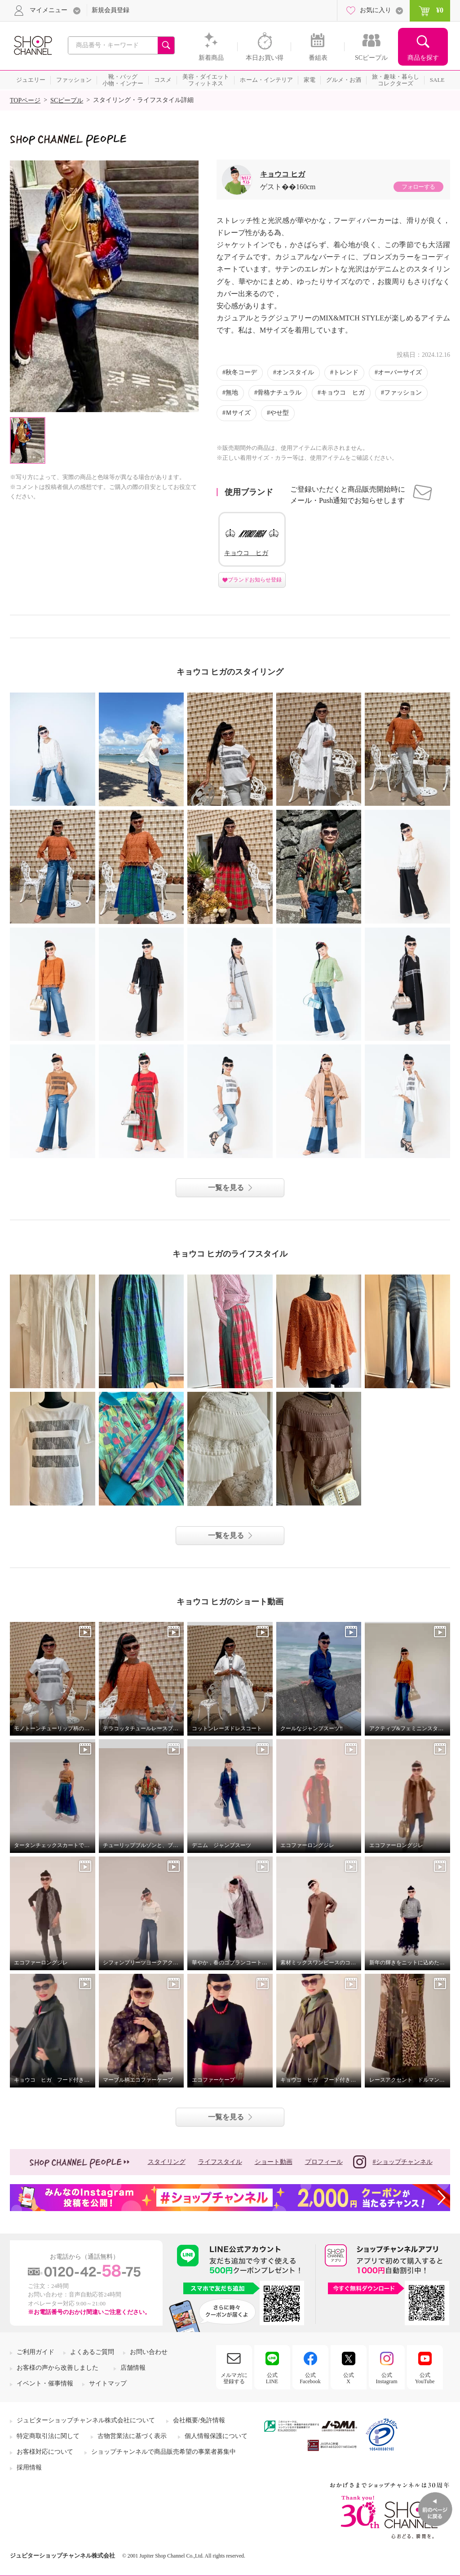 Image resolution: width=460 pixels, height=2576 pixels. What do you see at coordinates (199, 2420) in the screenshot?
I see `会社概要/免許情報` at bounding box center [199, 2420].